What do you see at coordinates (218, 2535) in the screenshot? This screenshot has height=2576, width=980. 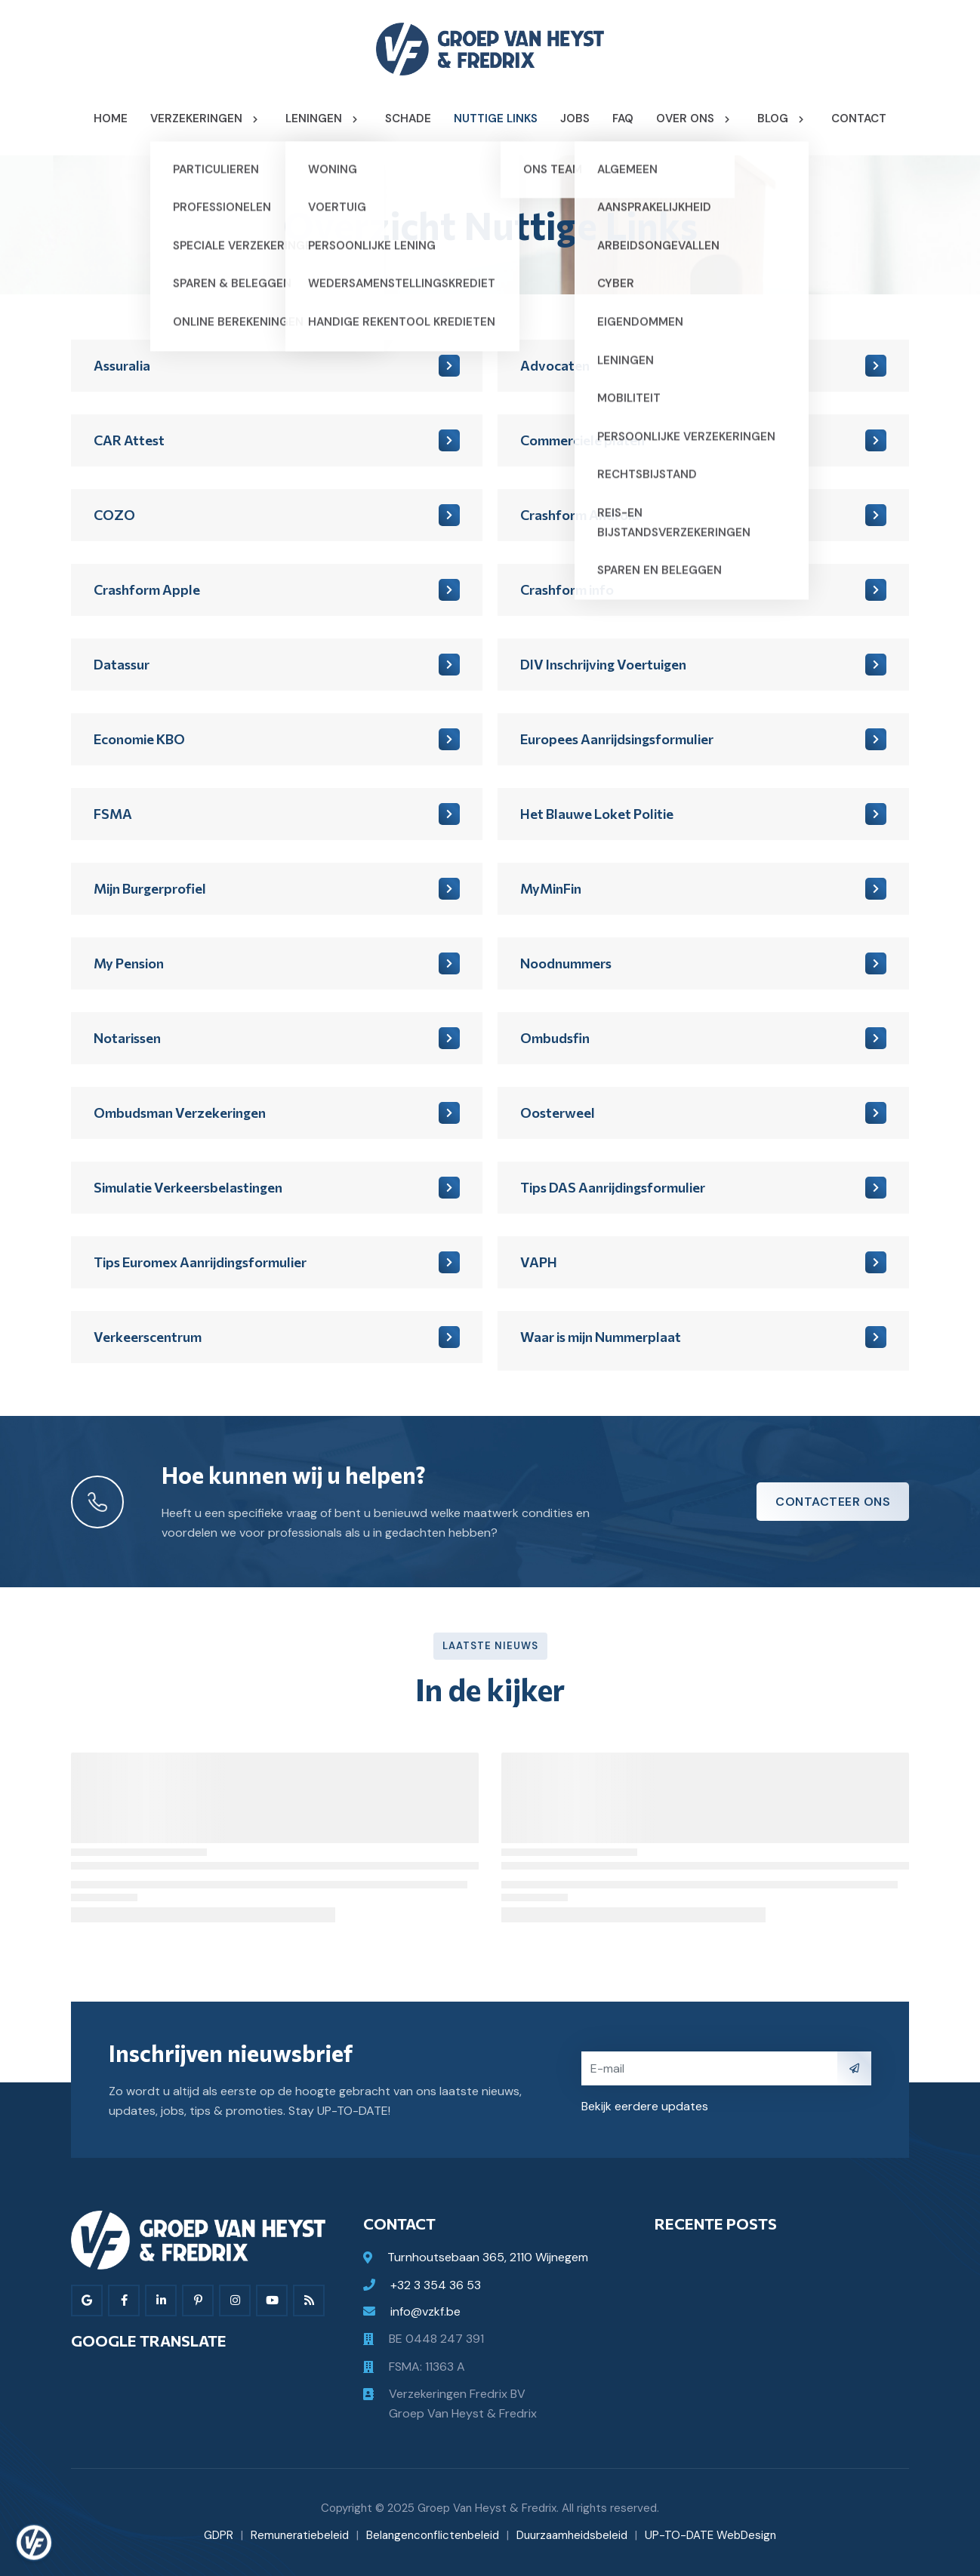 I see `GDPR` at bounding box center [218, 2535].